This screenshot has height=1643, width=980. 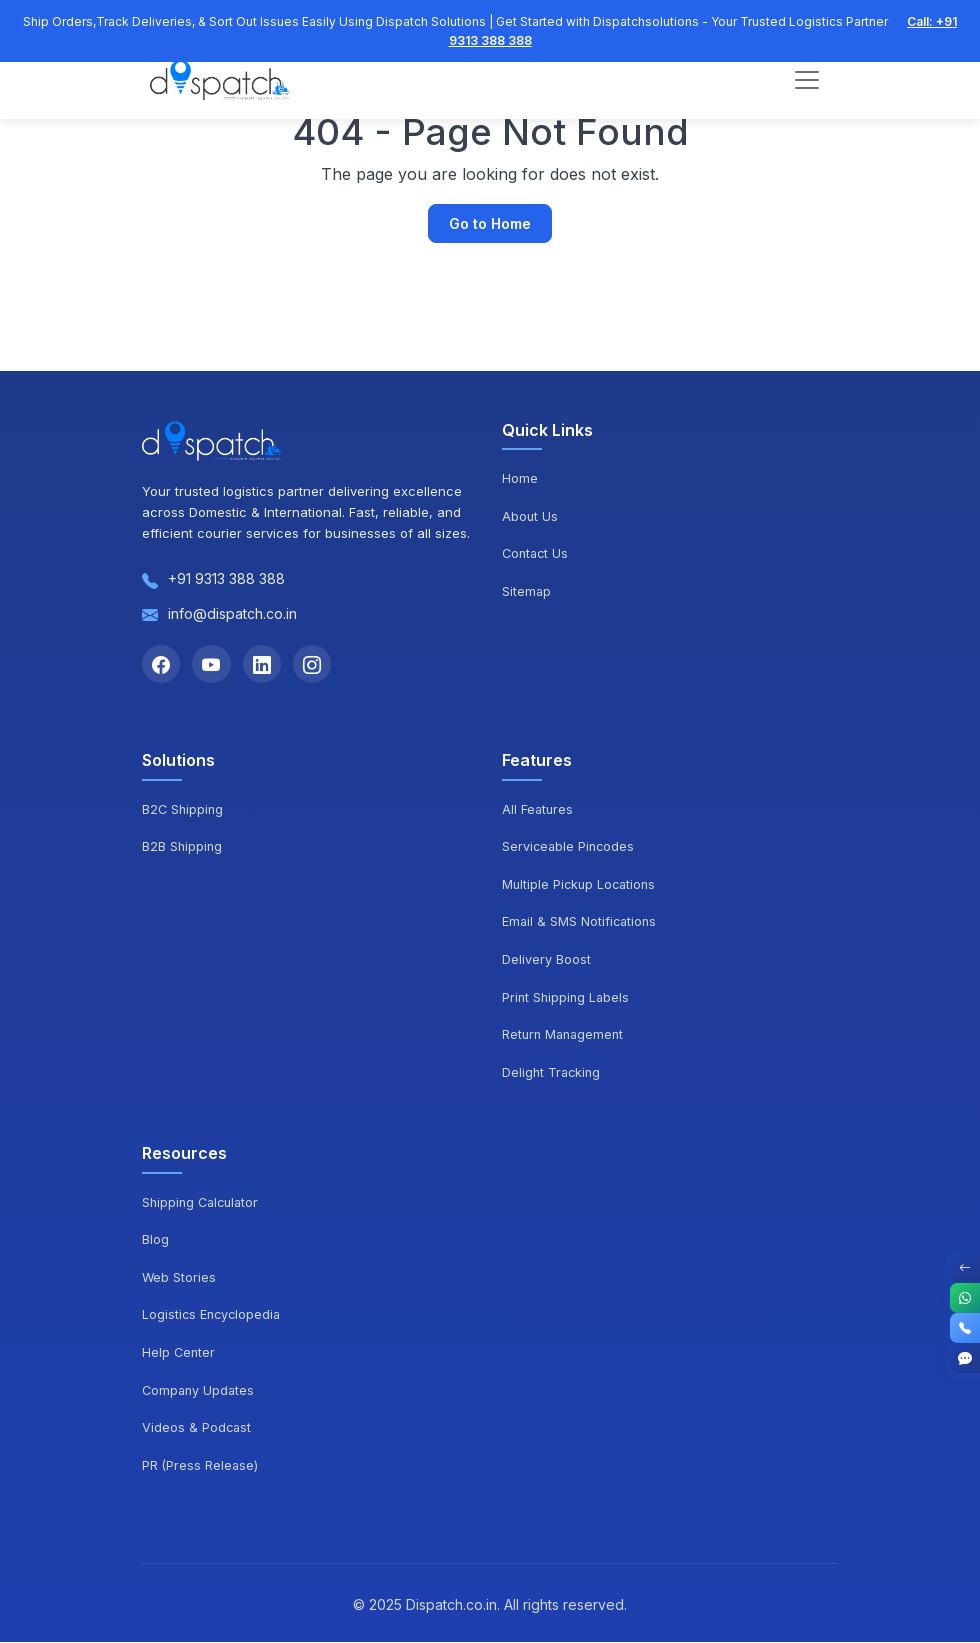 What do you see at coordinates (965, 1268) in the screenshot?
I see `[Toggle Contact Options]` at bounding box center [965, 1268].